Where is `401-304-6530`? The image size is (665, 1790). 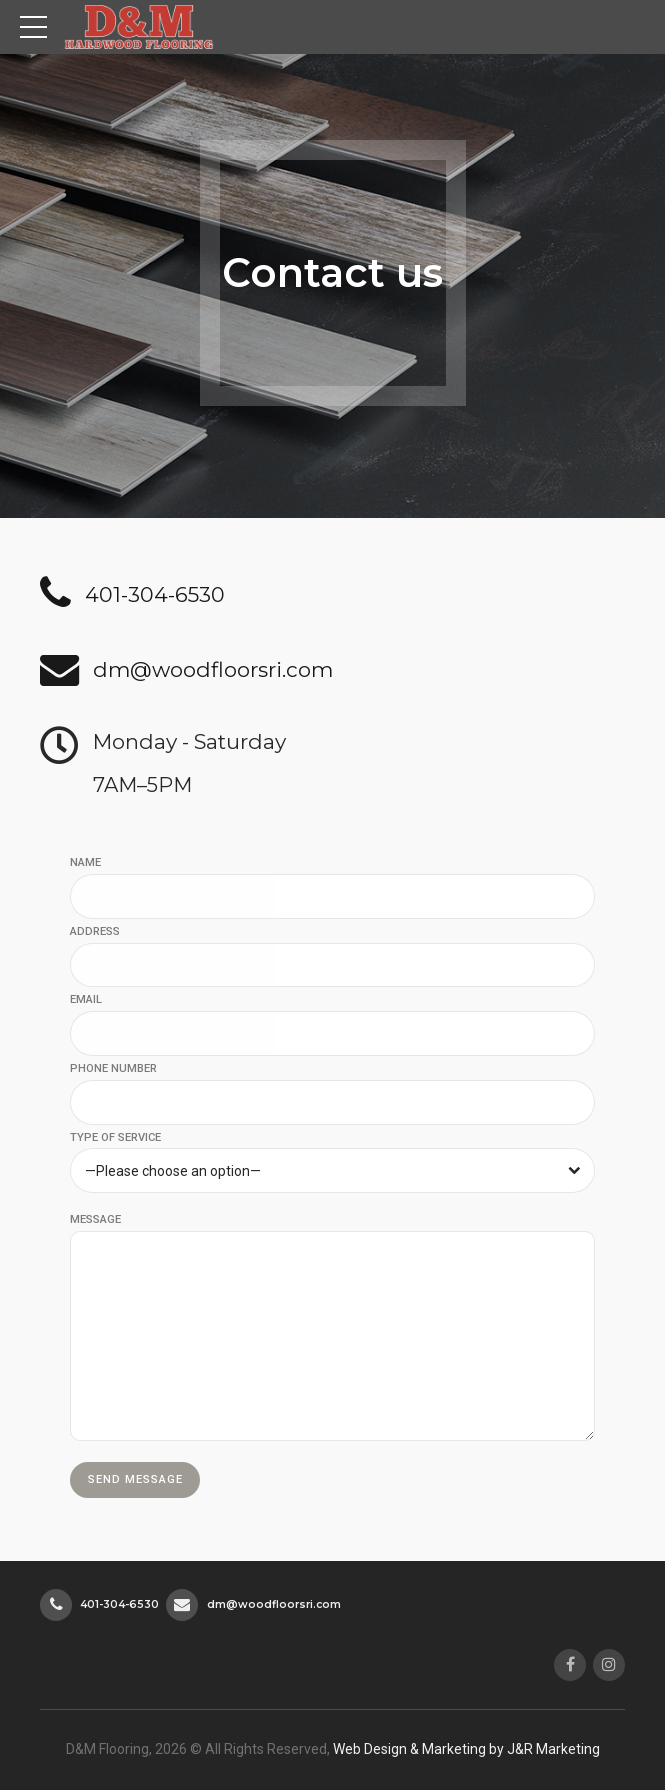 401-304-6530 is located at coordinates (155, 594).